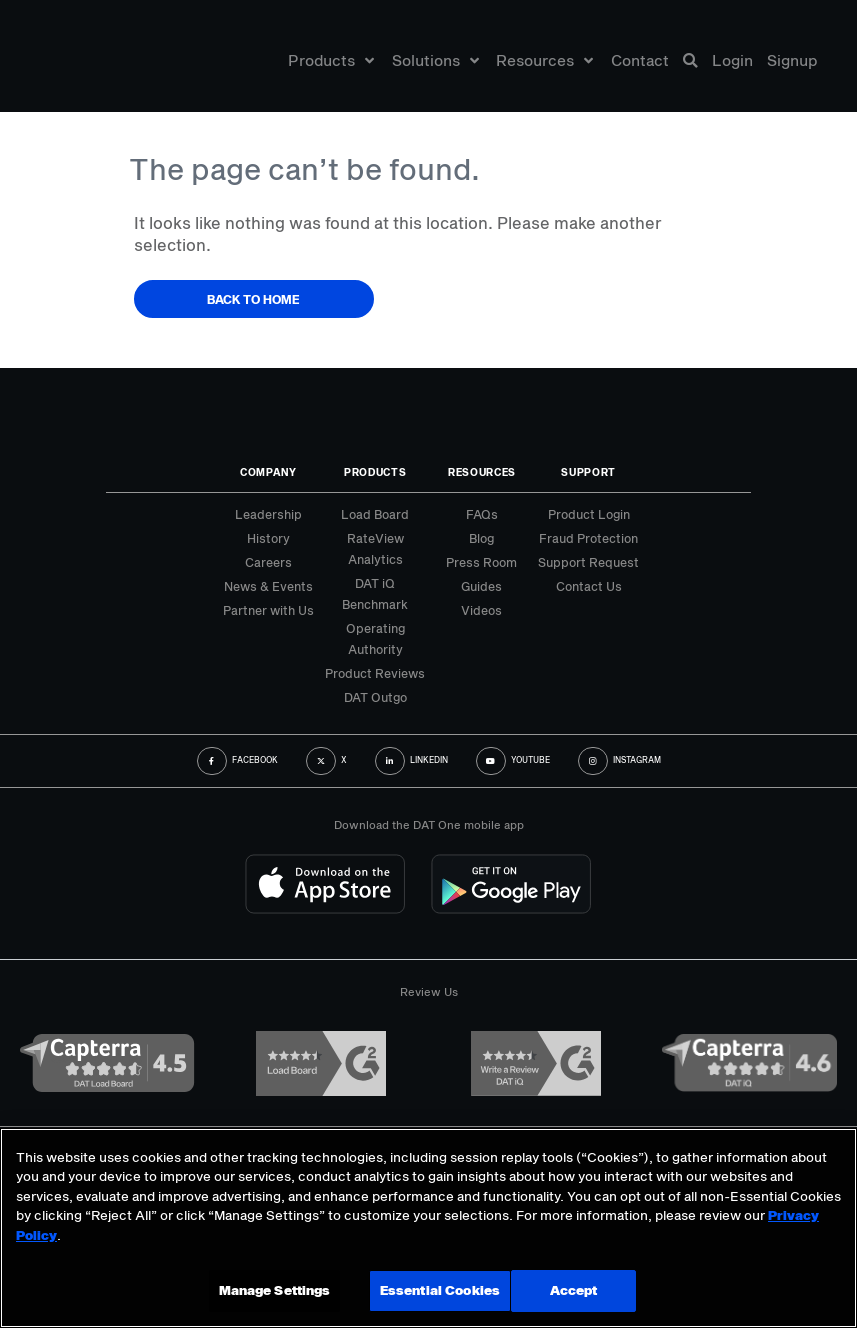 The width and height of the screenshot is (857, 1328). Describe the element at coordinates (253, 299) in the screenshot. I see `Back to Home` at that location.